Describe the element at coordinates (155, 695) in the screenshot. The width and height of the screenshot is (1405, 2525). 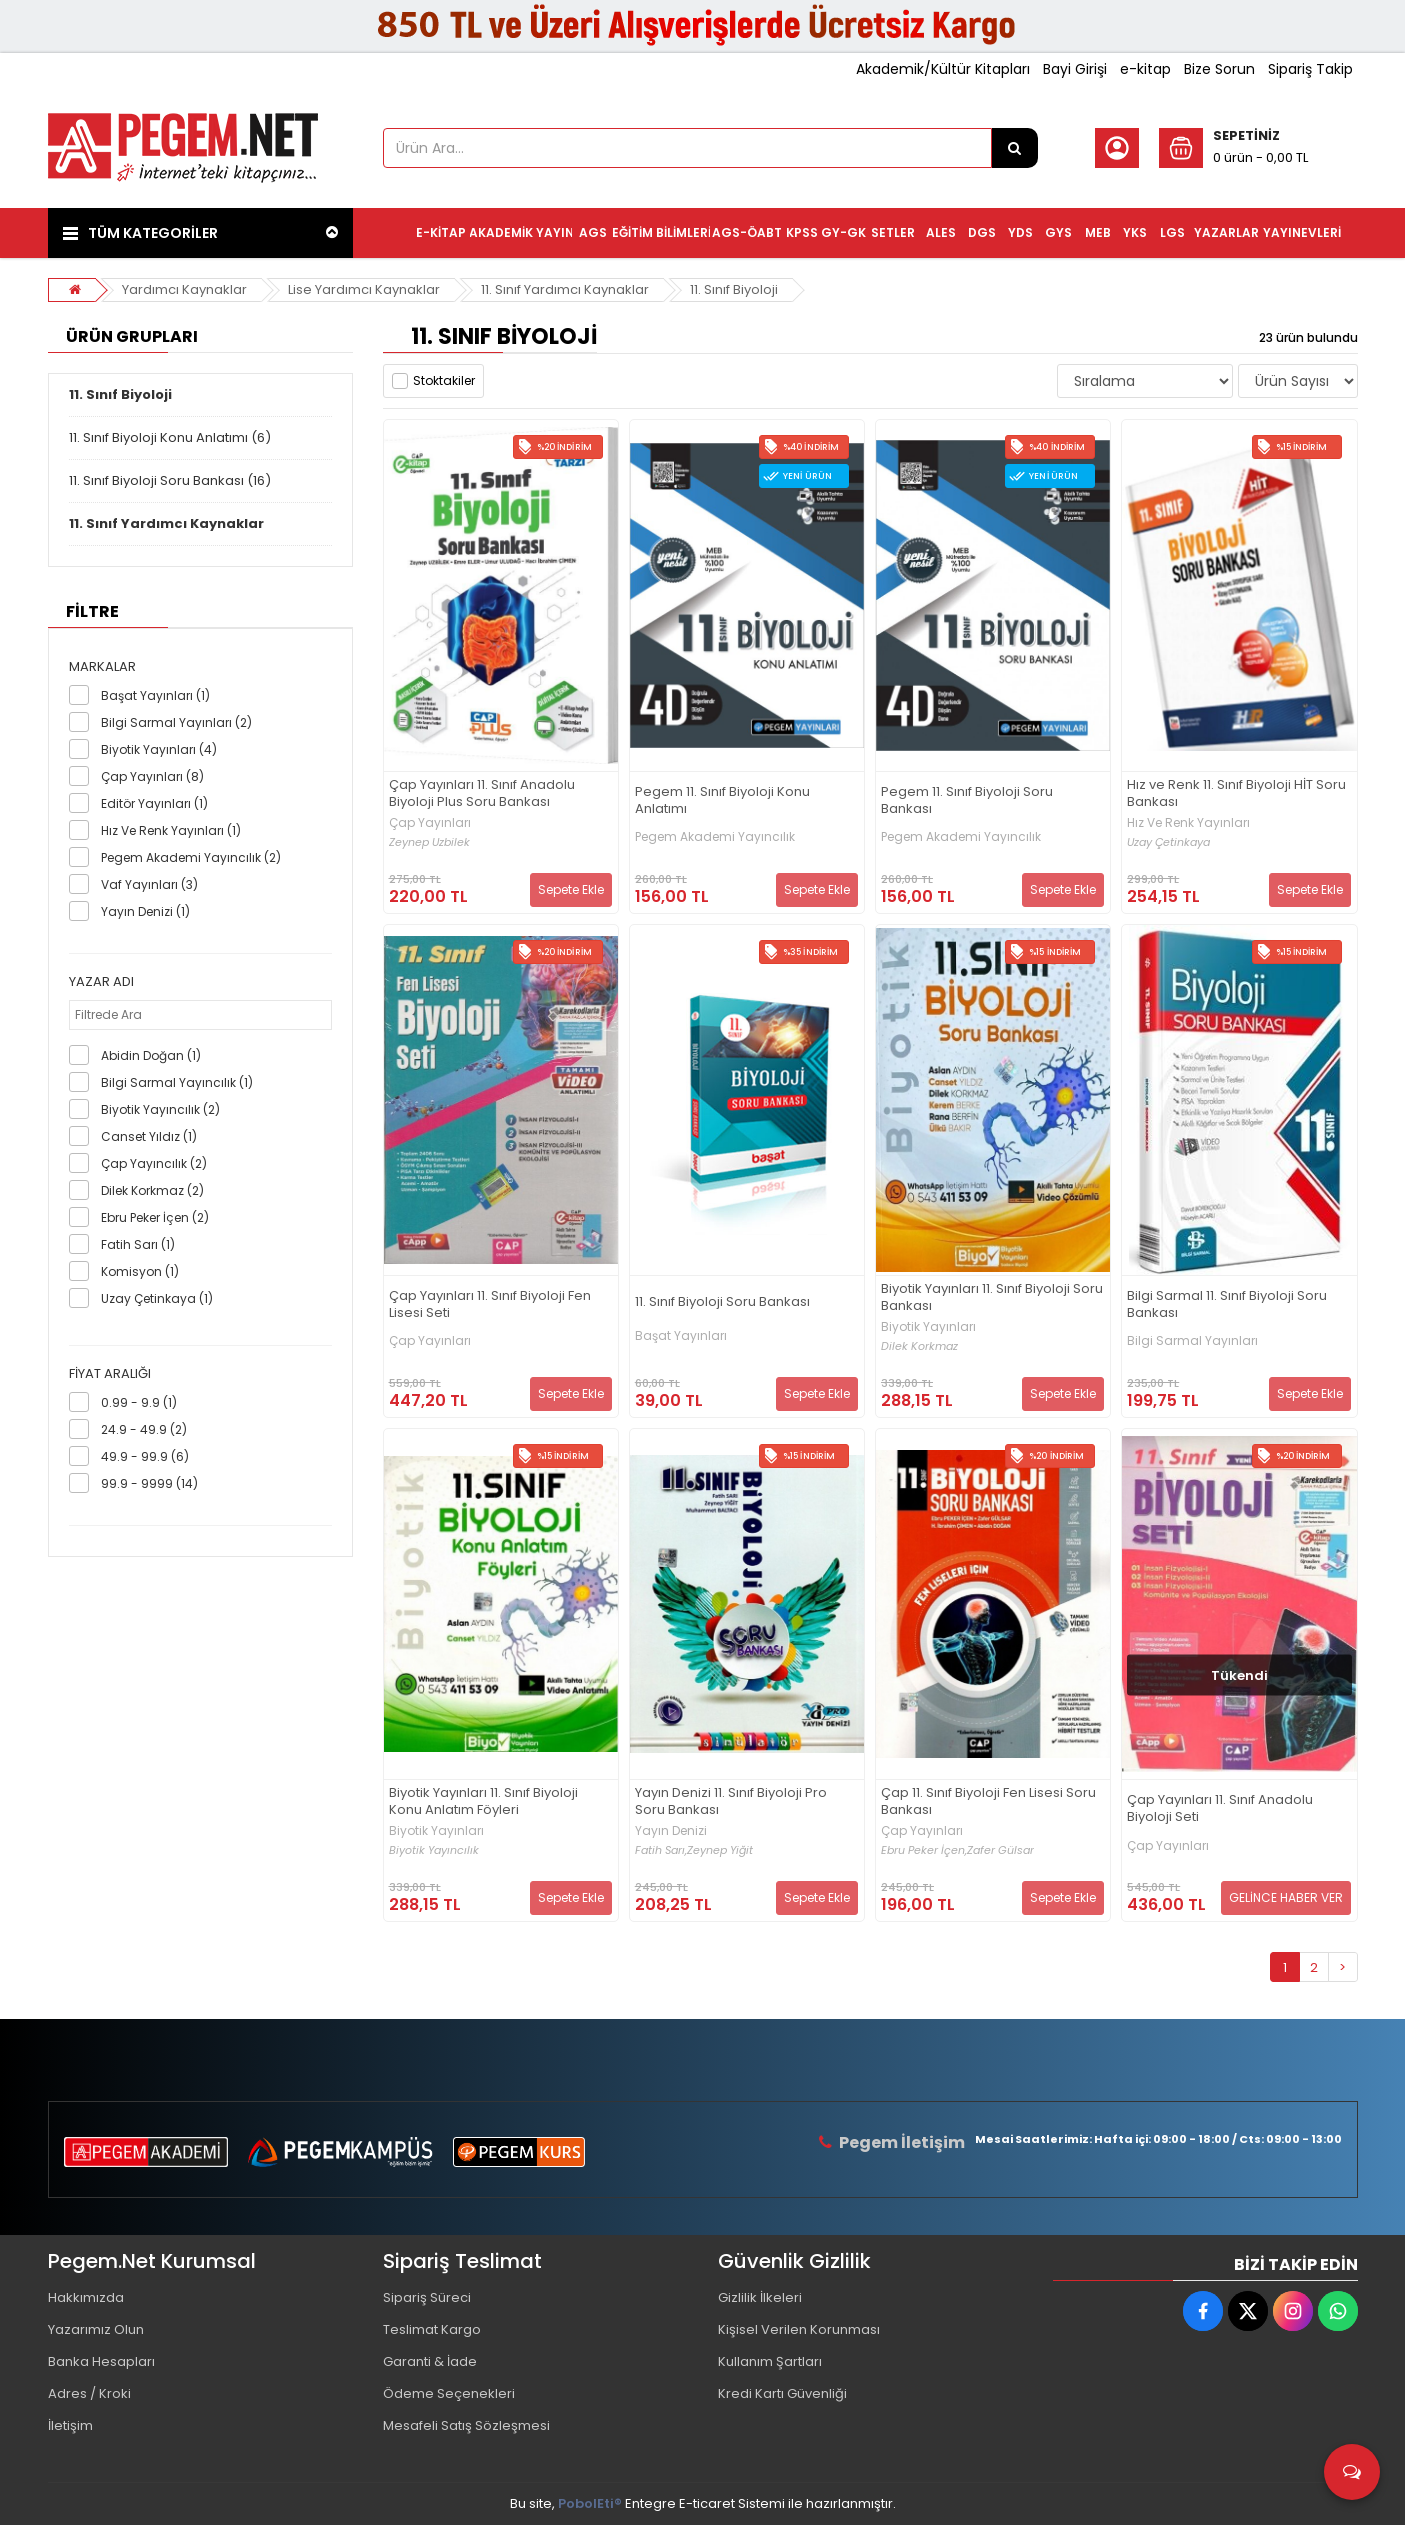
I see `Başat Yayınları (1)` at that location.